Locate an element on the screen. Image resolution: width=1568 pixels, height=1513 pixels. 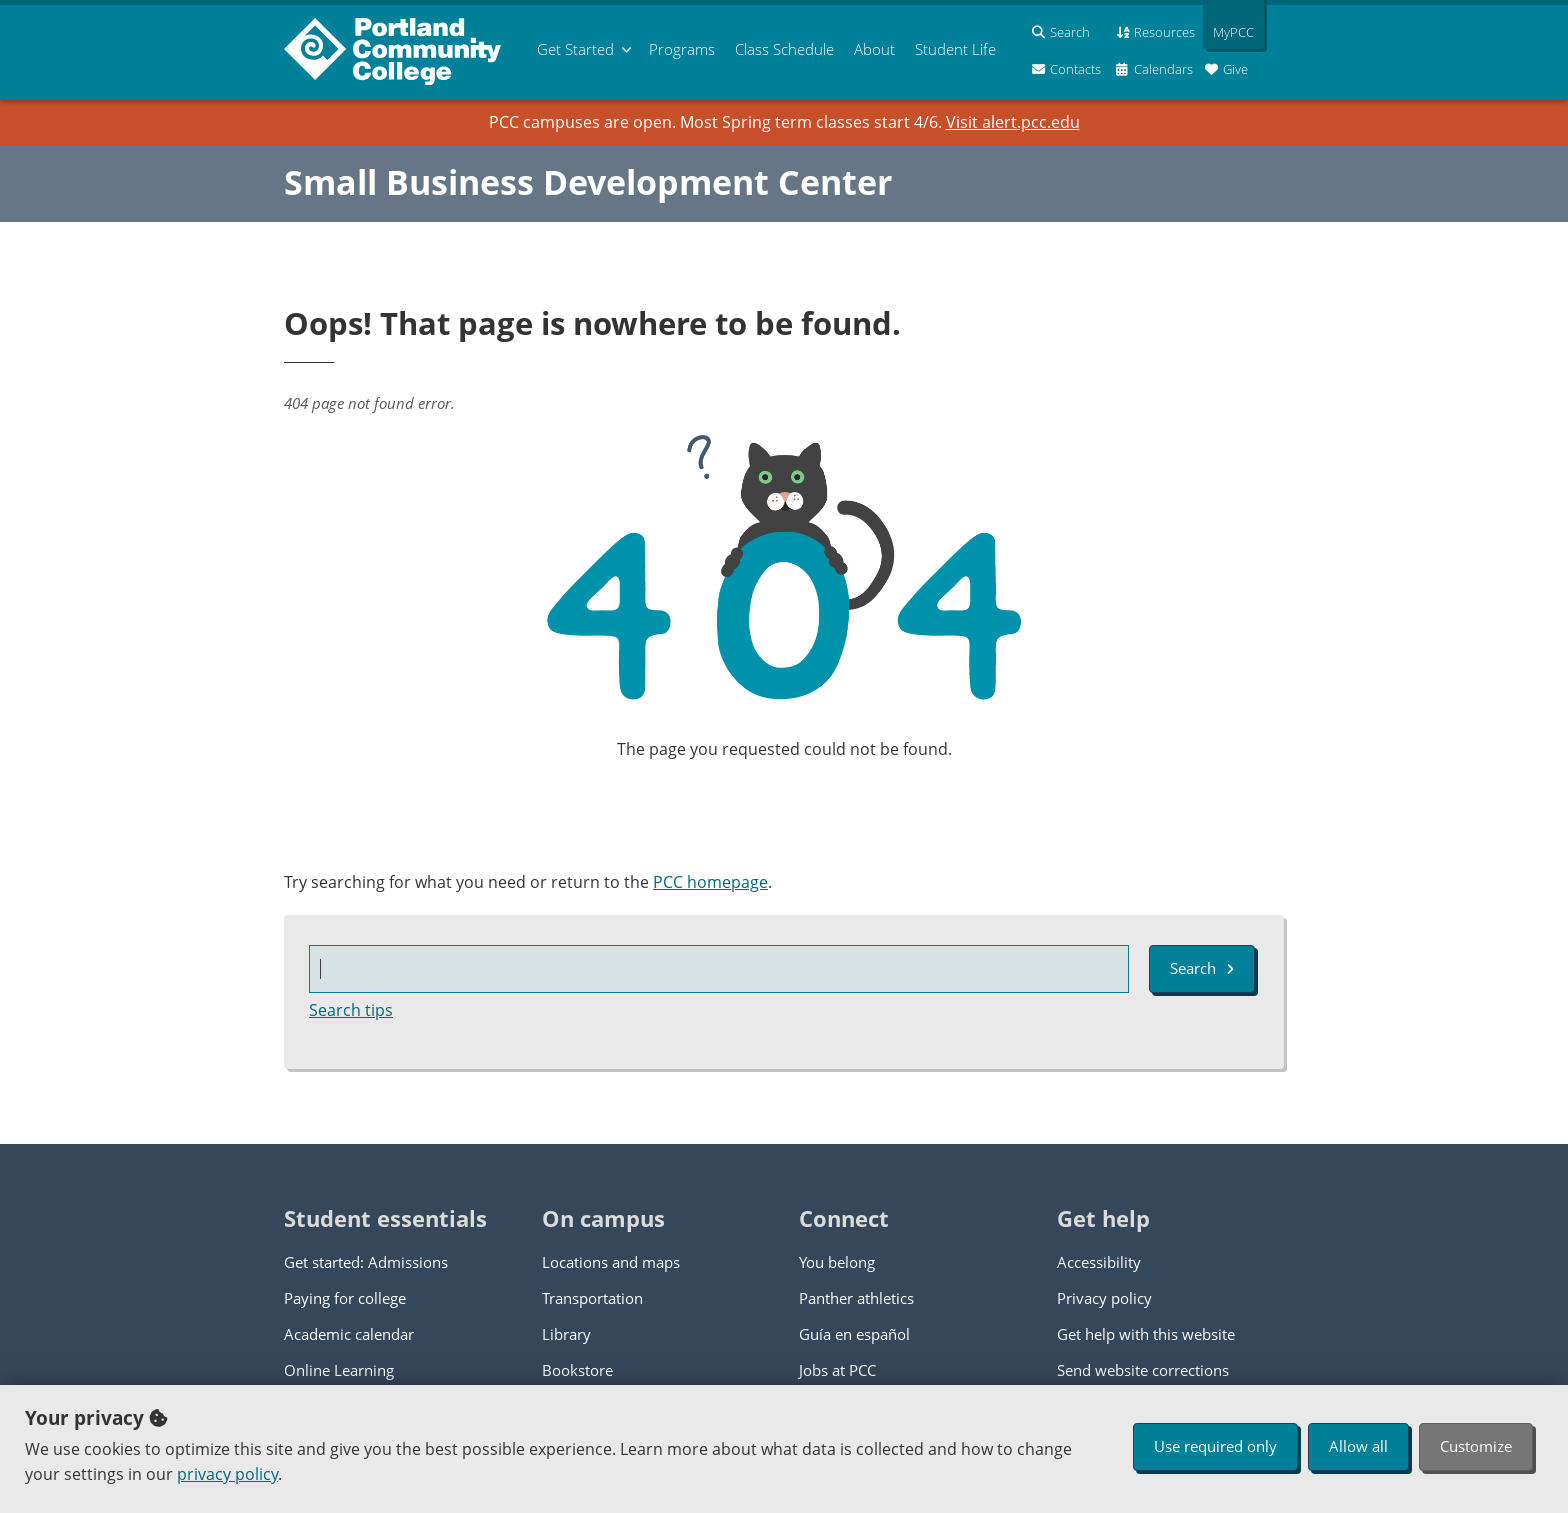
About [menuitem] is located at coordinates (874, 49).